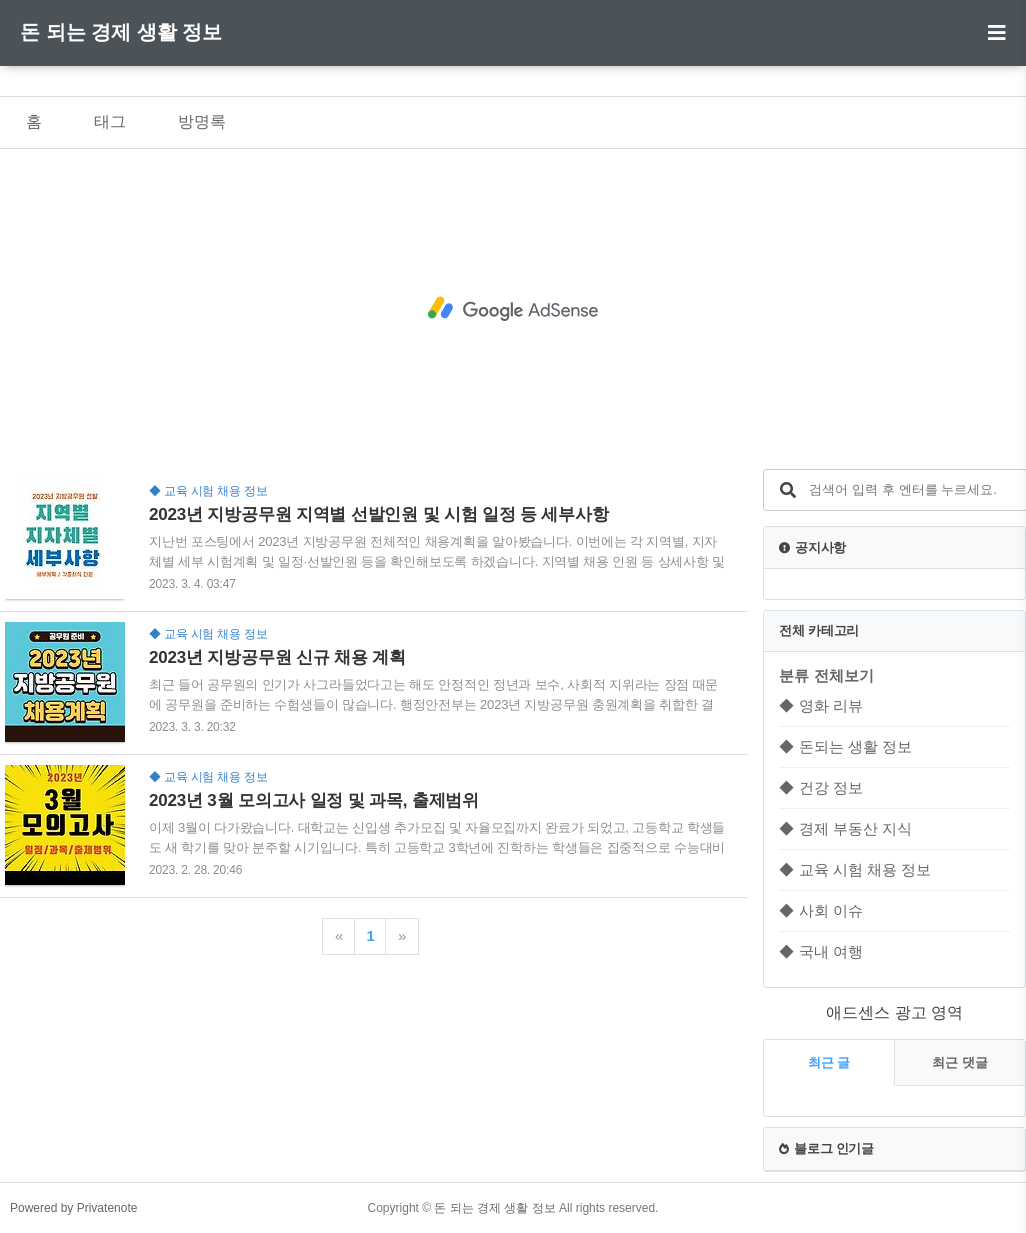 The image size is (1026, 1233). Describe the element at coordinates (110, 121) in the screenshot. I see `태그` at that location.